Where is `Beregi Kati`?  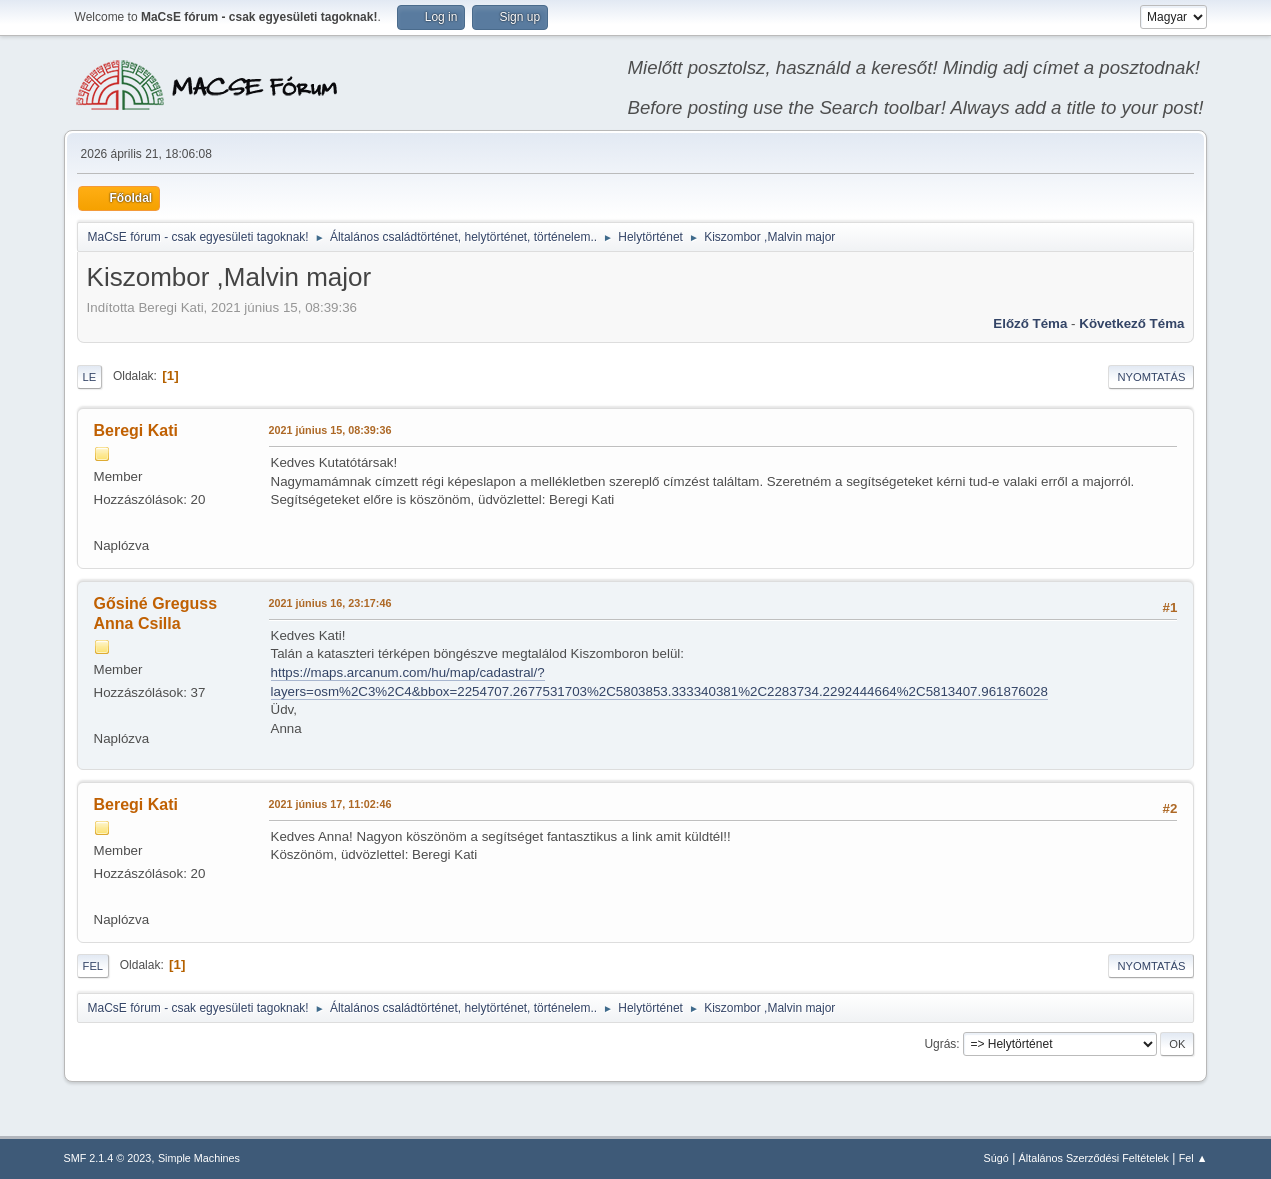 Beregi Kati is located at coordinates (136, 430).